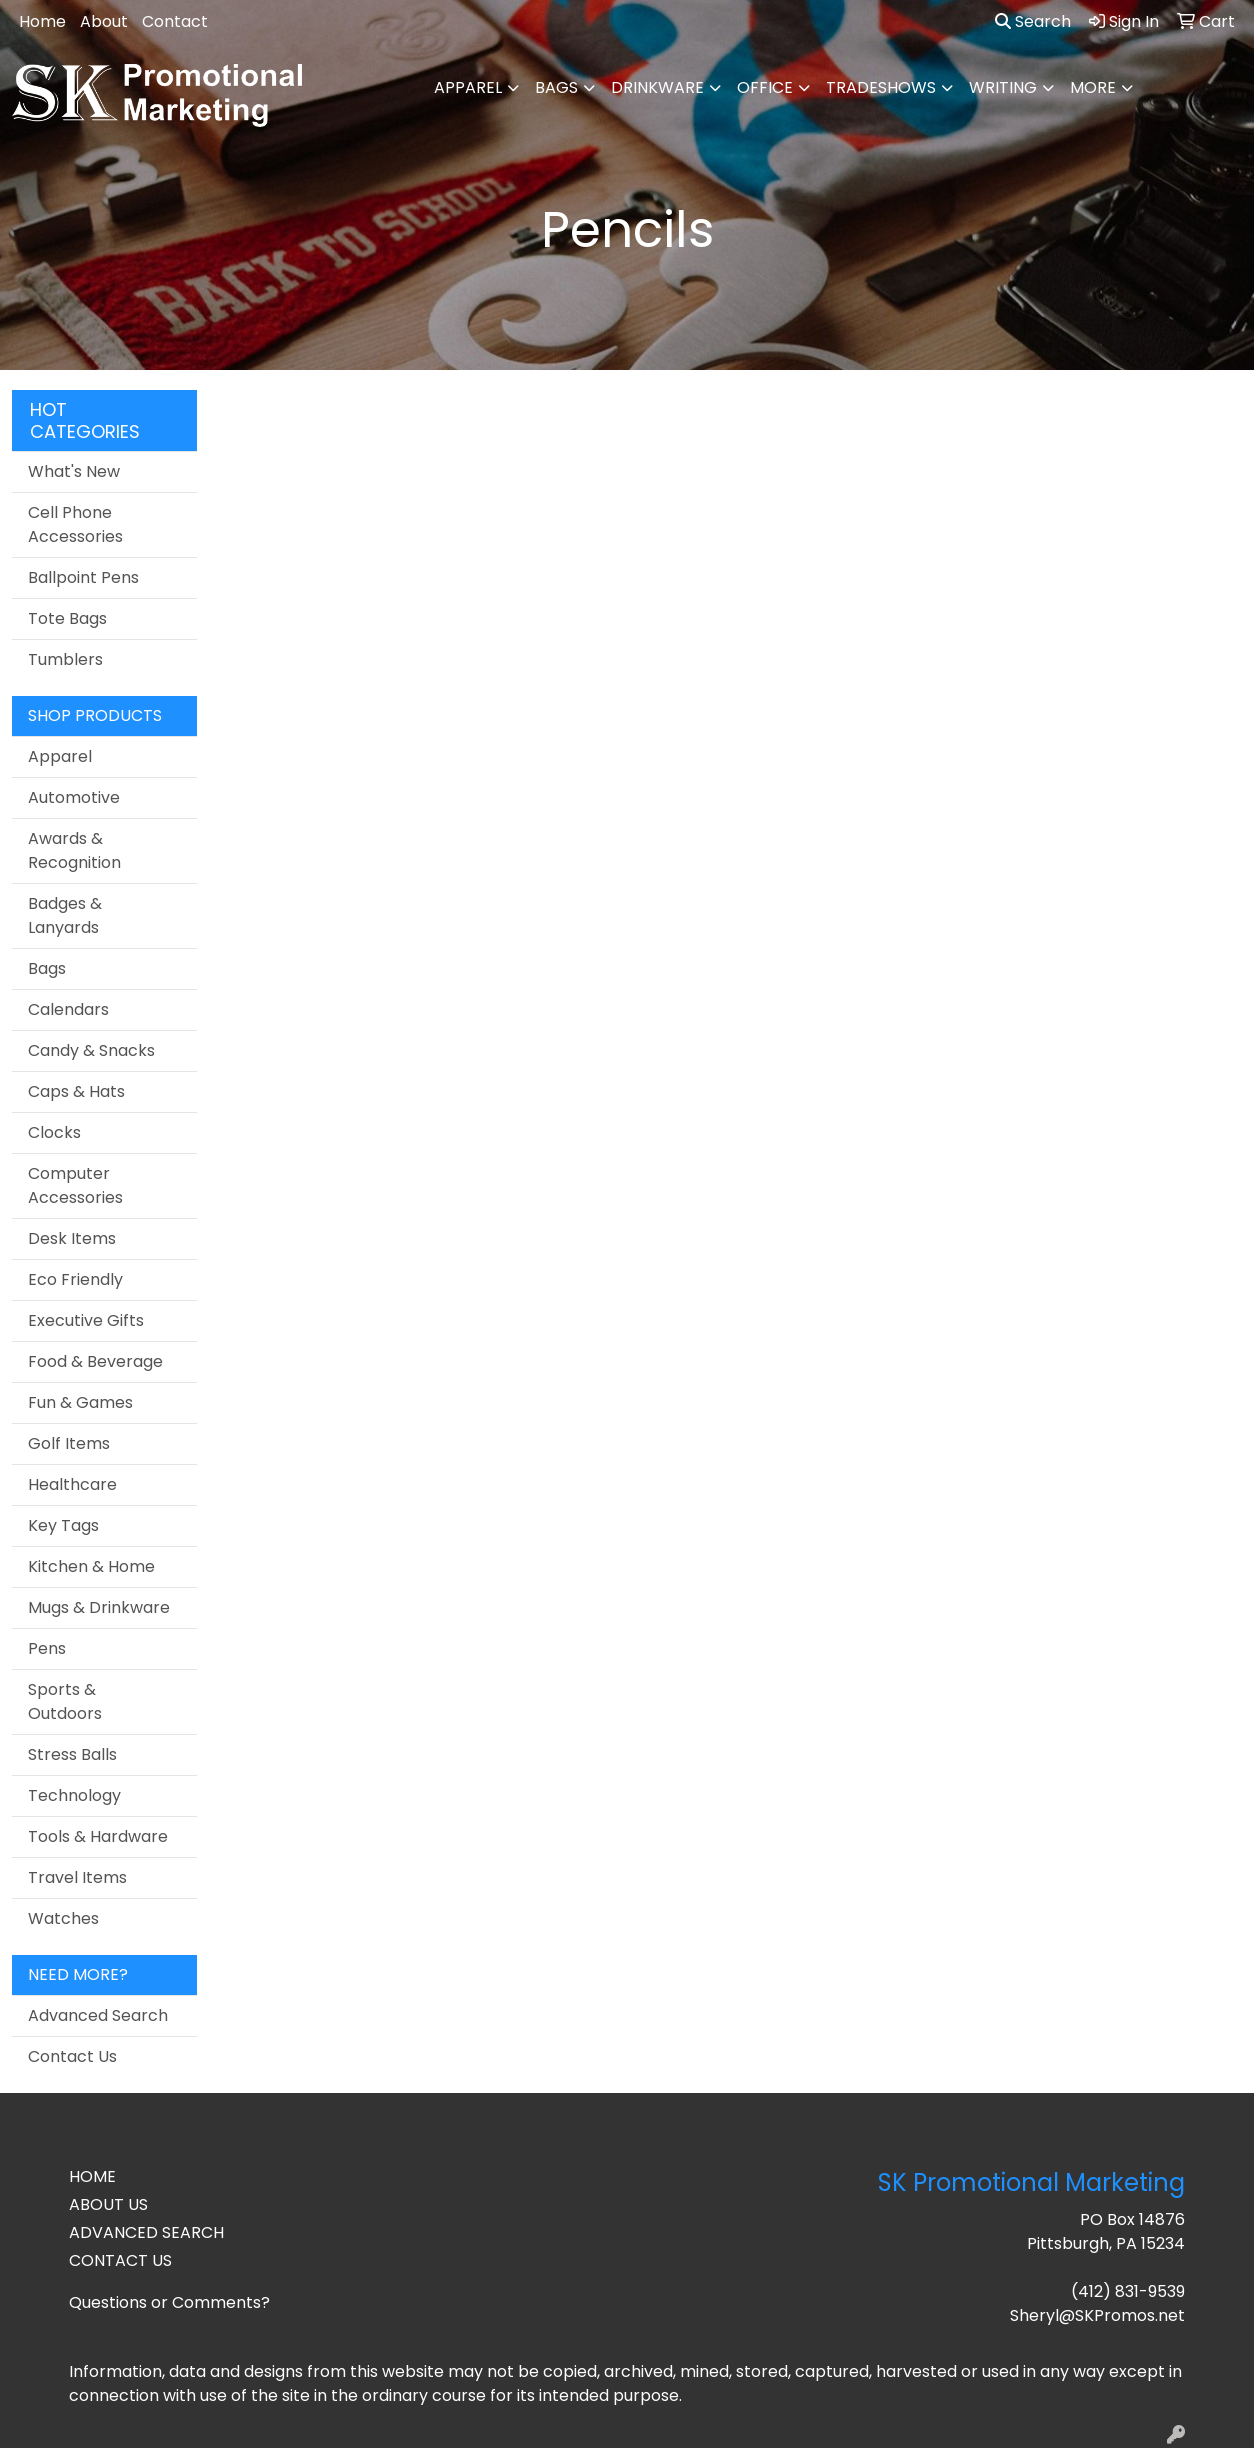 The height and width of the screenshot is (2448, 1254). I want to click on Sheryl@SKPromos.net, so click(1097, 2315).